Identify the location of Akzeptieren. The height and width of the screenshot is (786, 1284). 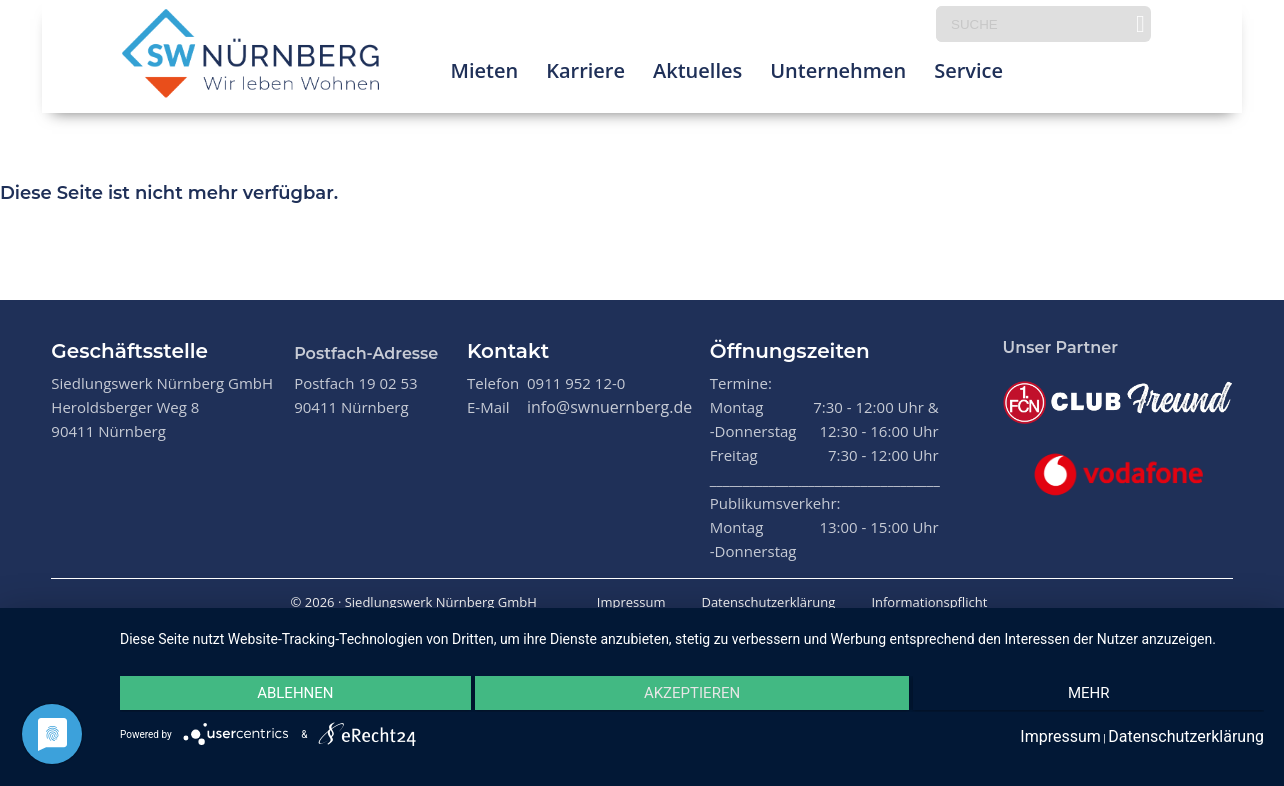
(692, 695).